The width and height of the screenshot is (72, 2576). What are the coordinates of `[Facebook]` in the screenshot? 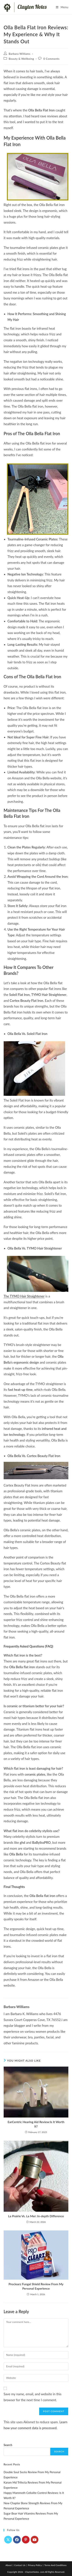 It's located at (17, 2539).